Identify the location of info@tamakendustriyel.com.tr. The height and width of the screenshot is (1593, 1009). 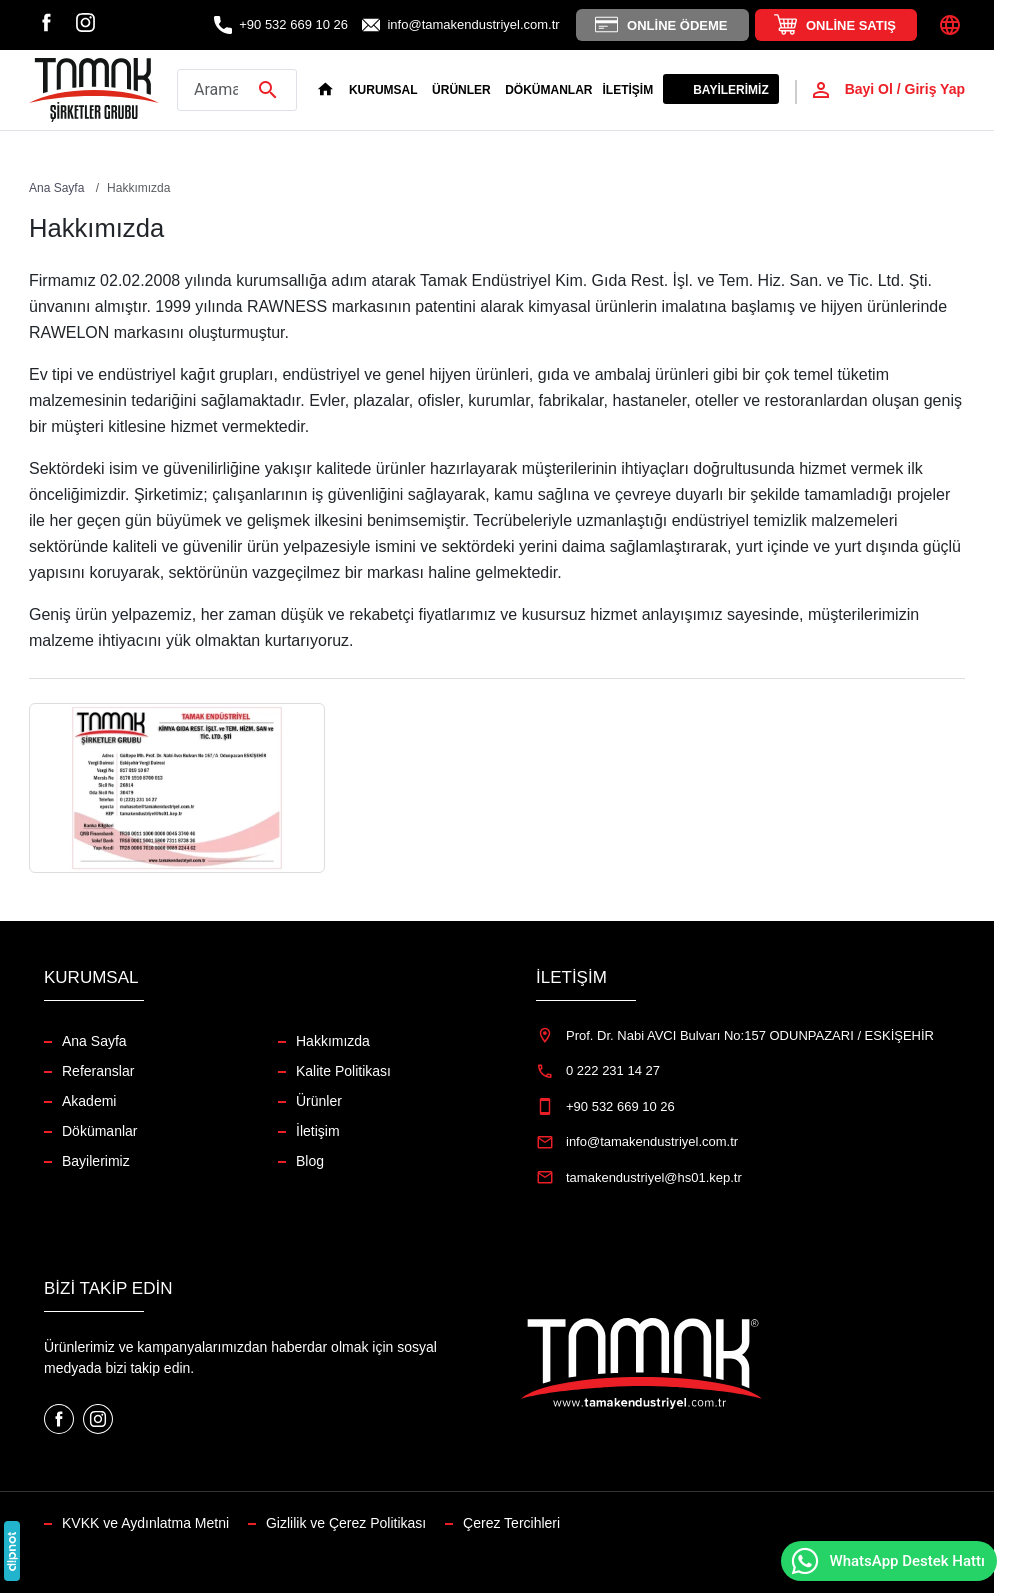
(473, 24).